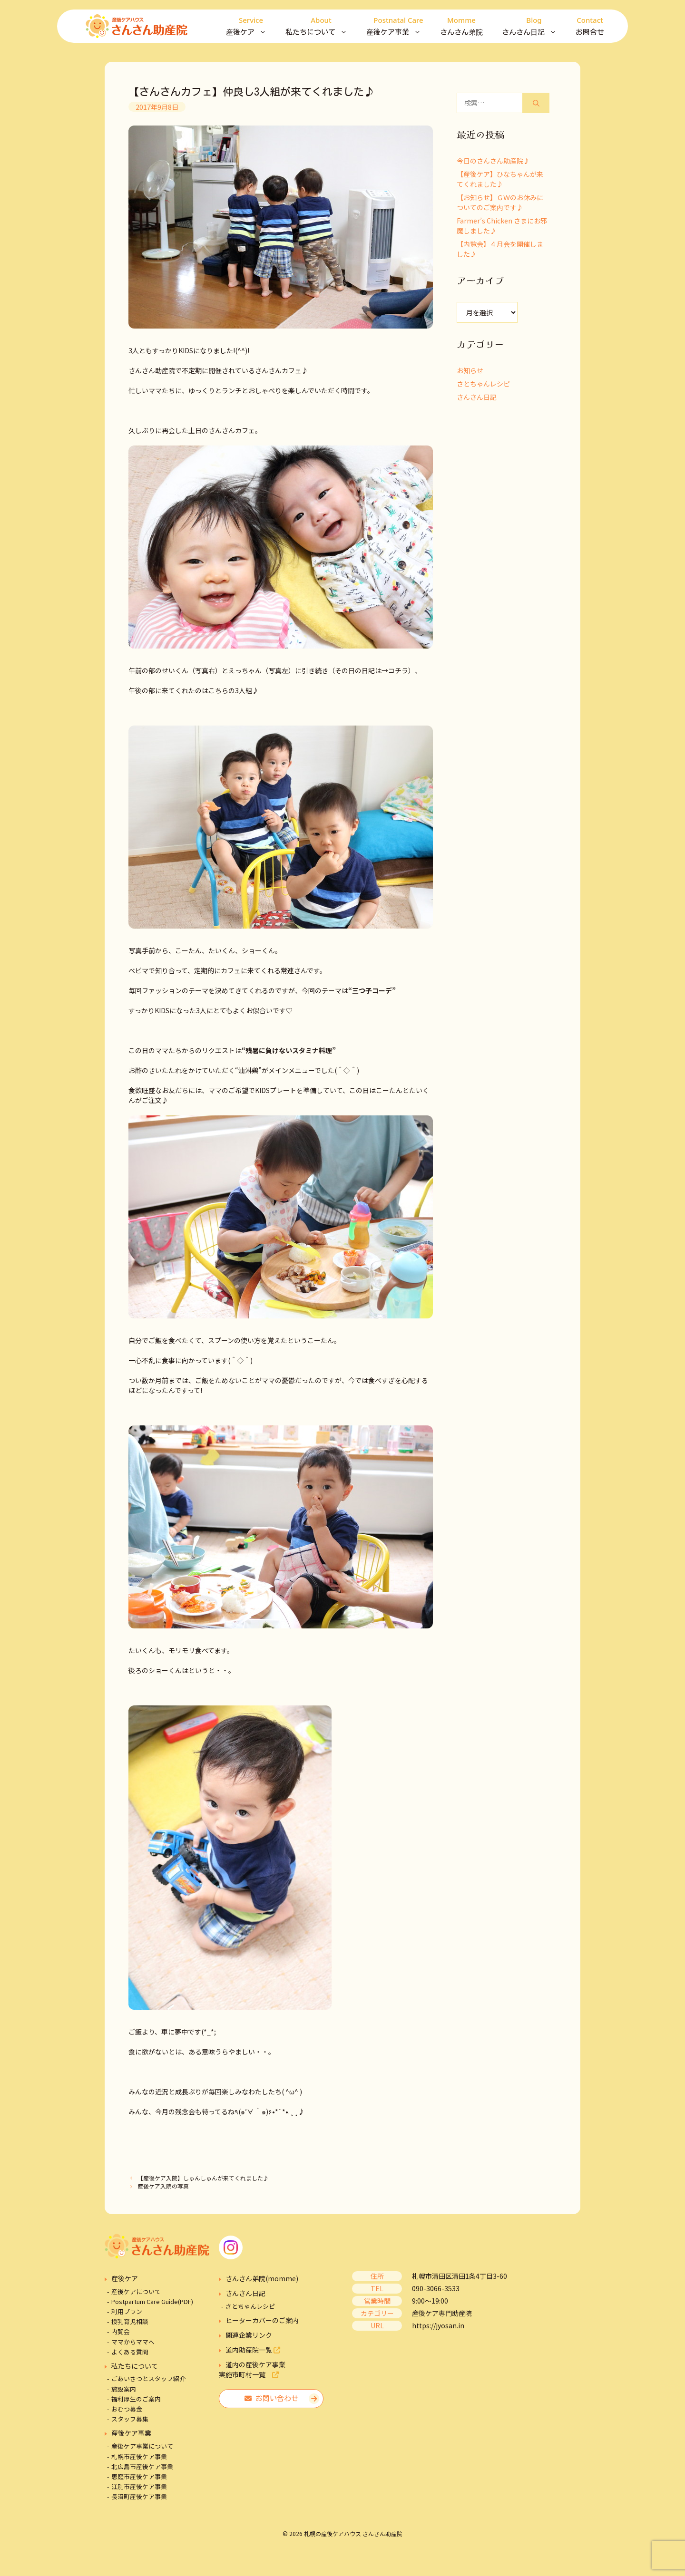 Image resolution: width=685 pixels, height=2576 pixels. Describe the element at coordinates (483, 383) in the screenshot. I see `さとちゃんレシピ` at that location.